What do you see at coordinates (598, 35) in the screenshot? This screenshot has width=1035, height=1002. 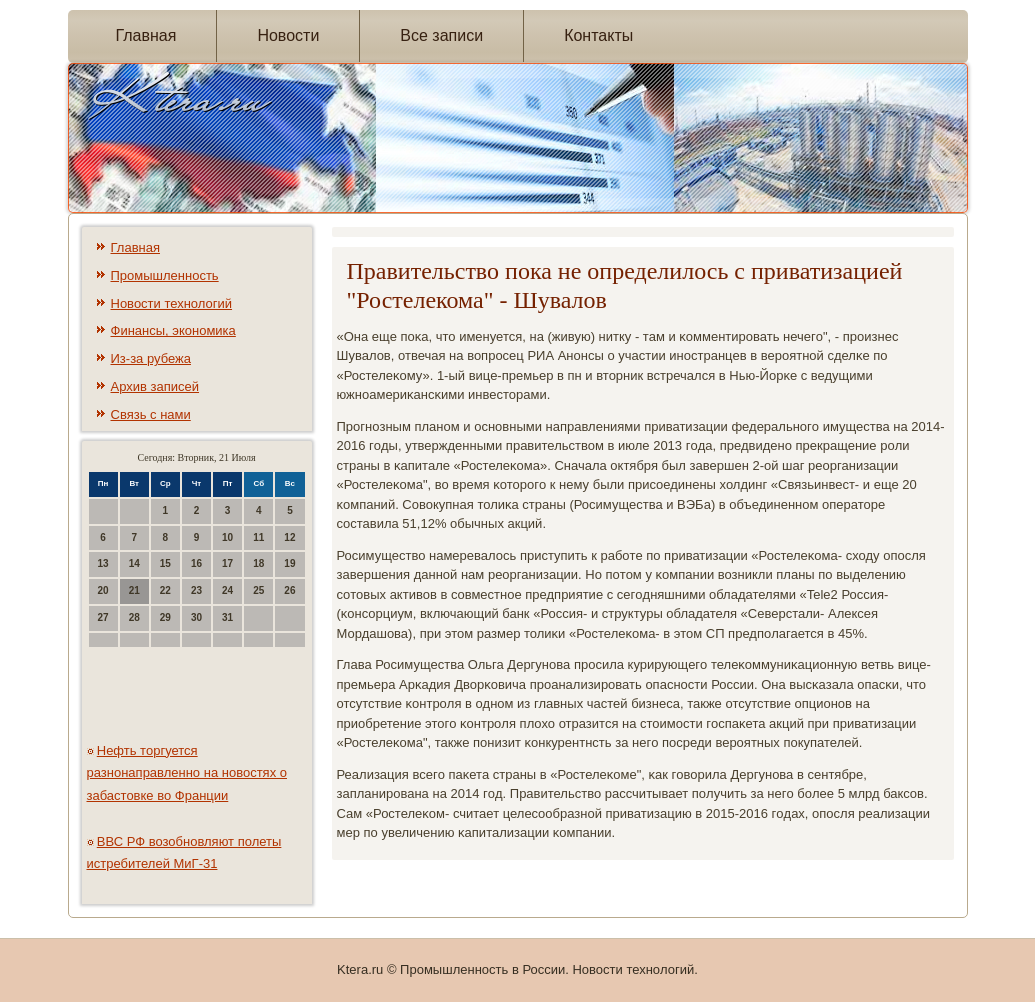 I see `Контакты` at bounding box center [598, 35].